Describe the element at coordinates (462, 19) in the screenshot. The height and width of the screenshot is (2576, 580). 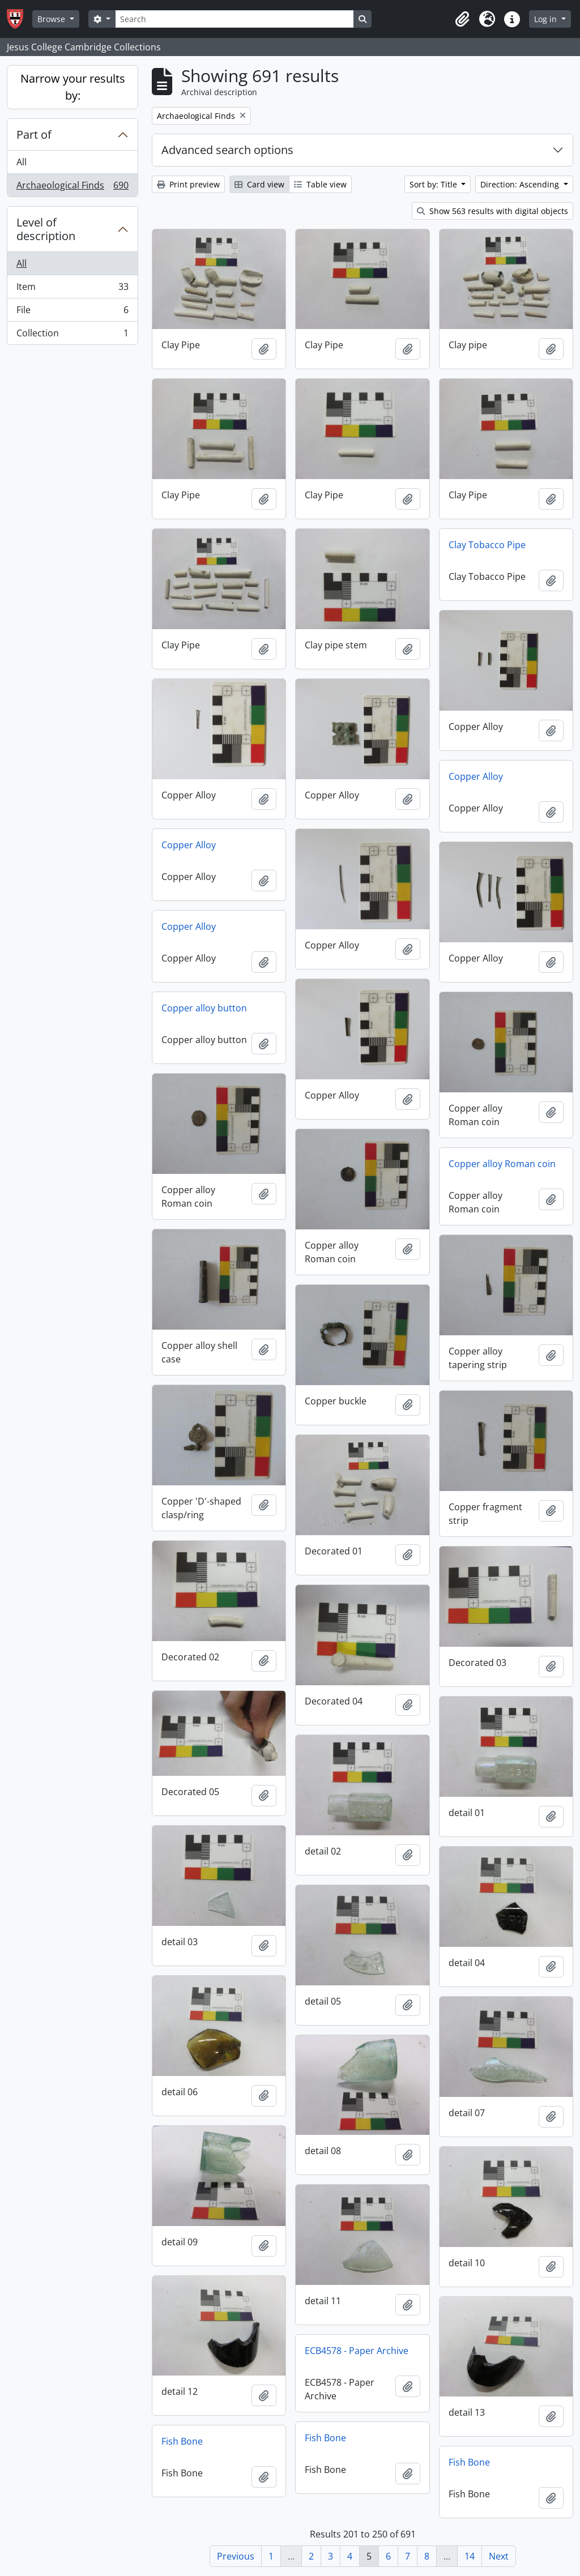
I see `[button]` at that location.